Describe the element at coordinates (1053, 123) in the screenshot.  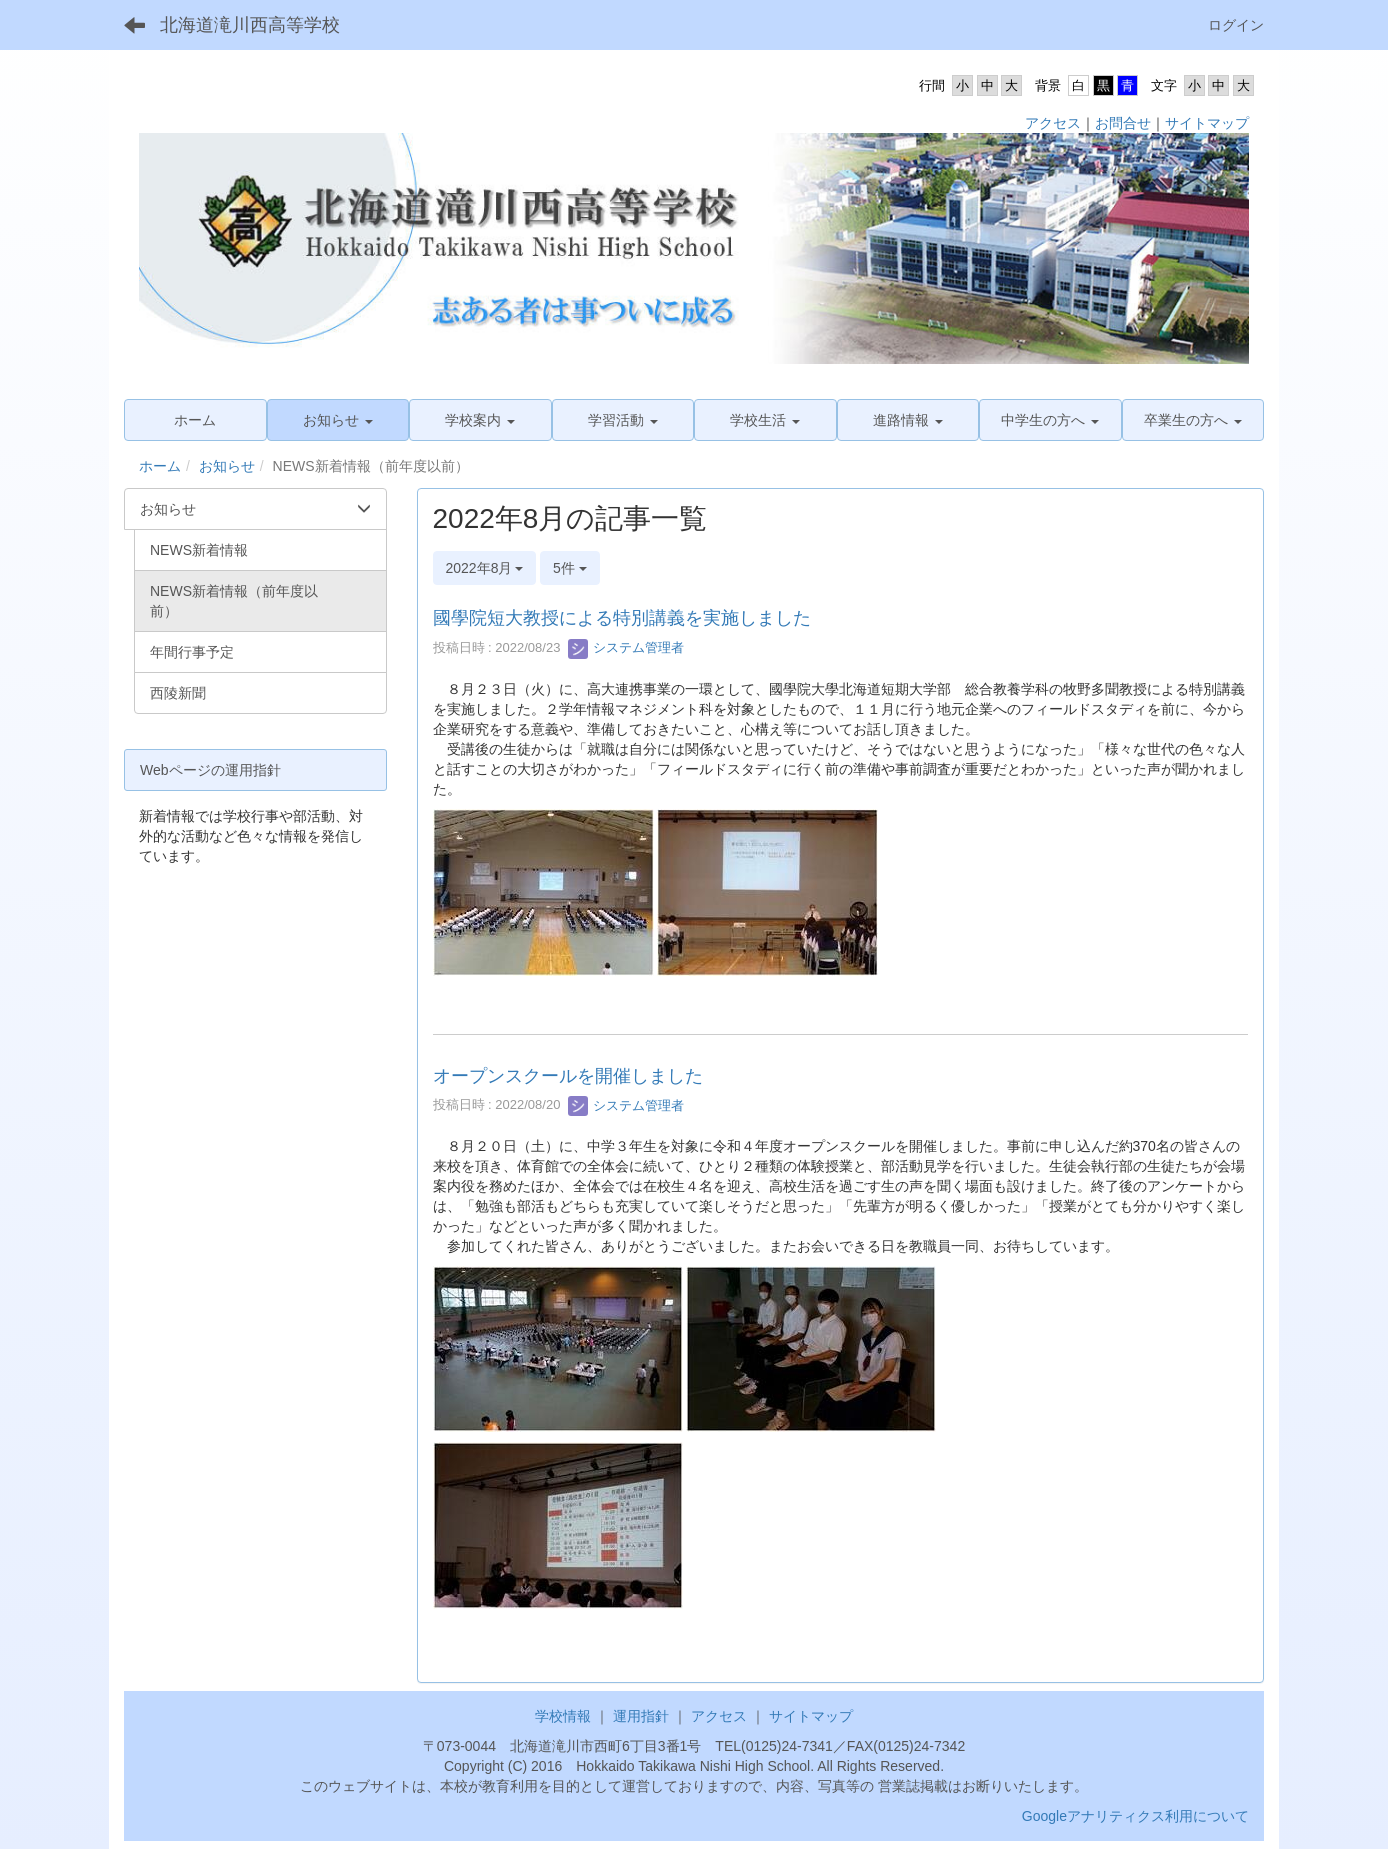
I see `アクセス` at that location.